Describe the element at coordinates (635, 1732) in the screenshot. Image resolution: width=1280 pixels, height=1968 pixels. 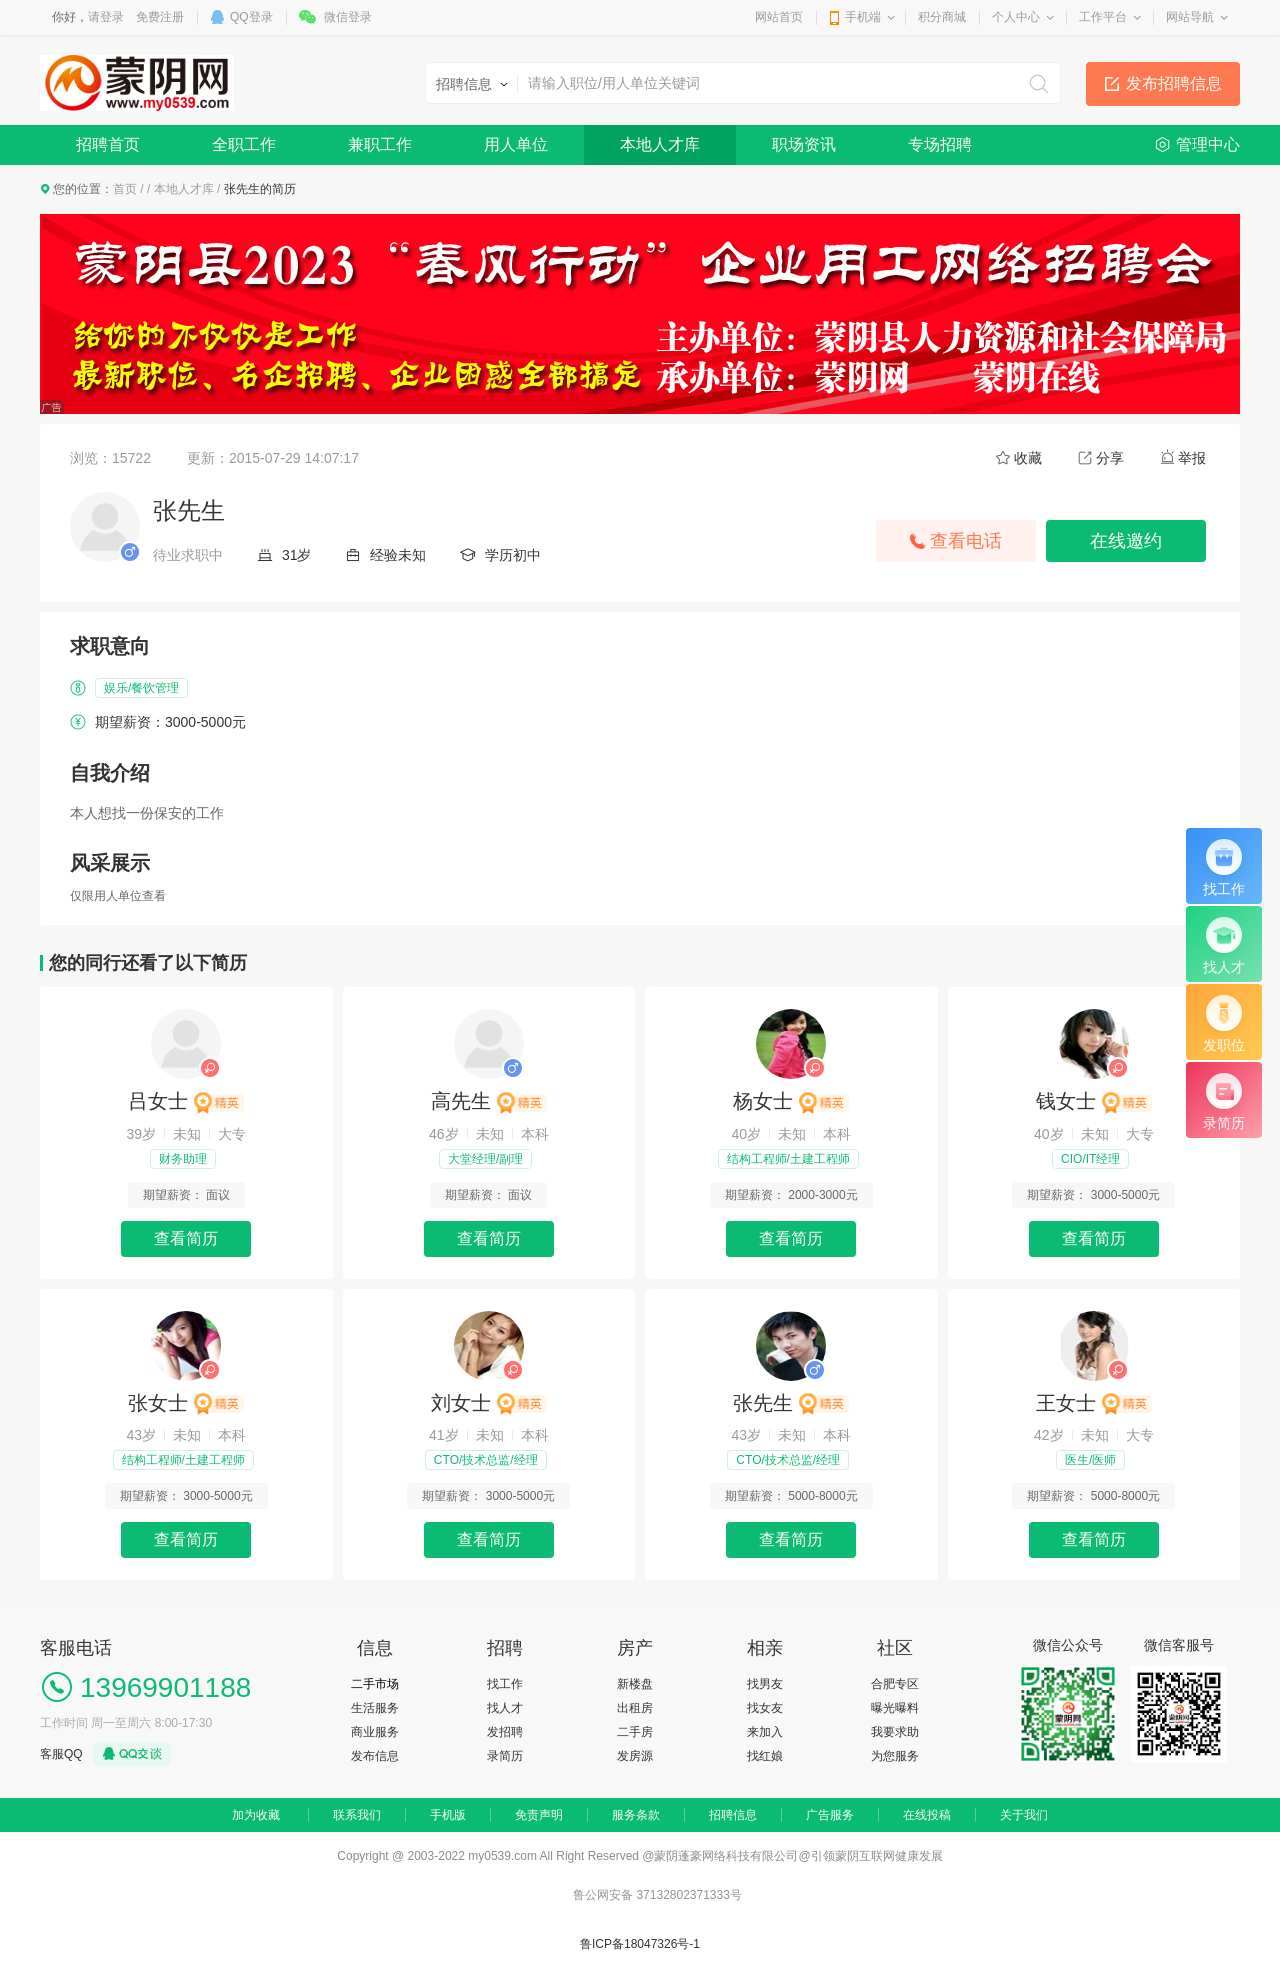
I see `二手房` at that location.